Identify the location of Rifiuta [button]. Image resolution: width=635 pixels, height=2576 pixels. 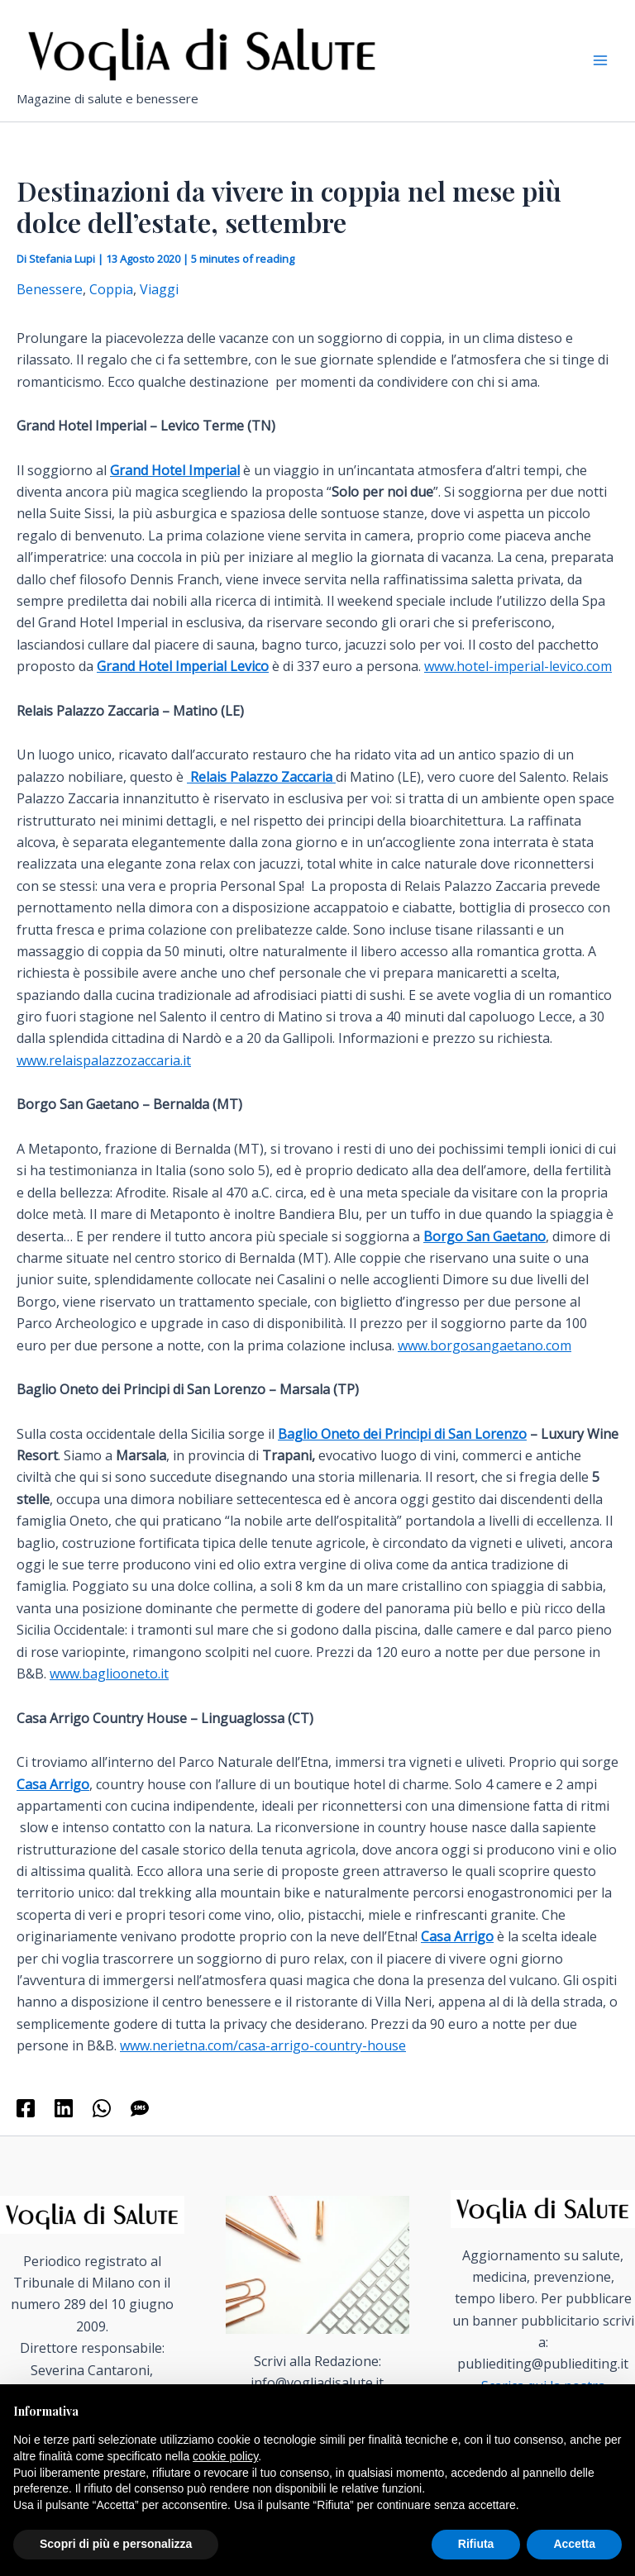
(476, 2543).